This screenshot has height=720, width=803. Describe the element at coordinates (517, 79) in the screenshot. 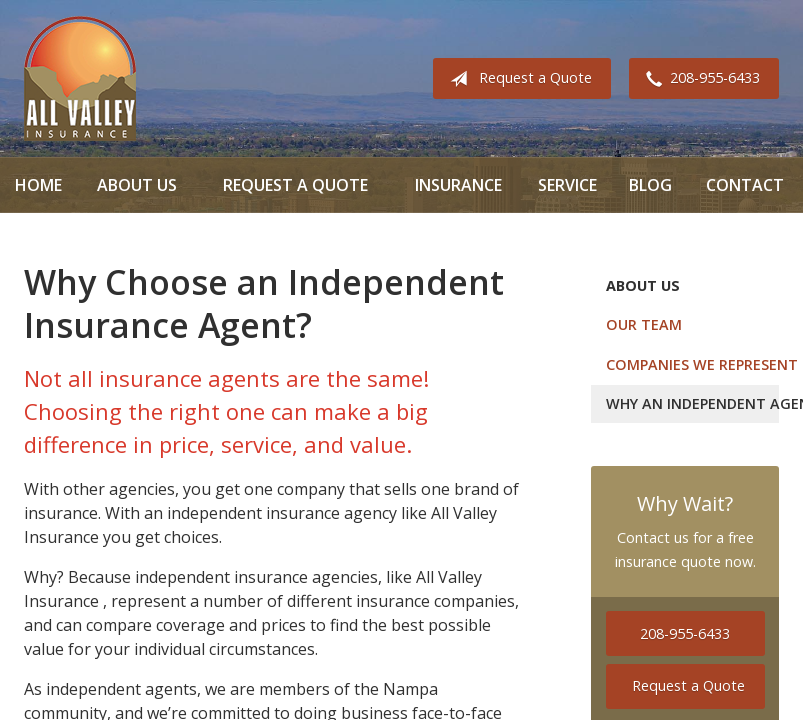

I see `Request a Quote` at that location.